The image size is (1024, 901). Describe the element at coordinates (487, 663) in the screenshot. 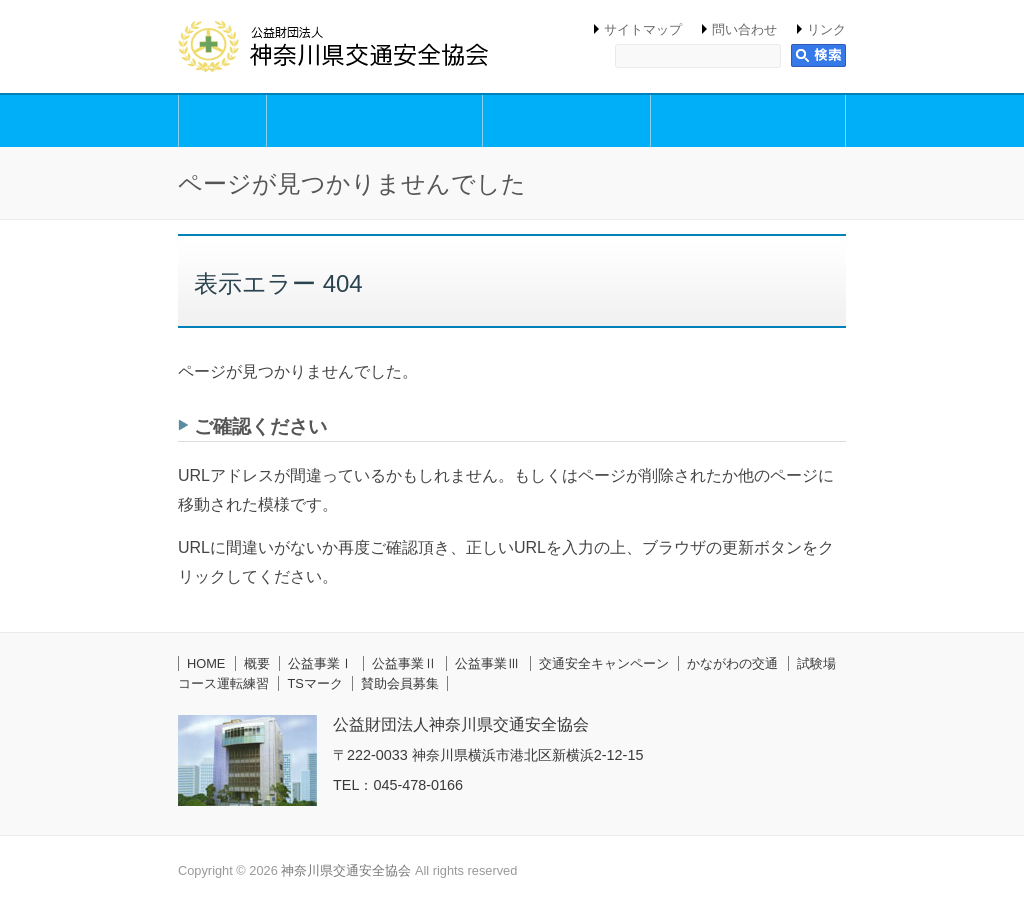

I see `公益事業Ⅲ` at that location.